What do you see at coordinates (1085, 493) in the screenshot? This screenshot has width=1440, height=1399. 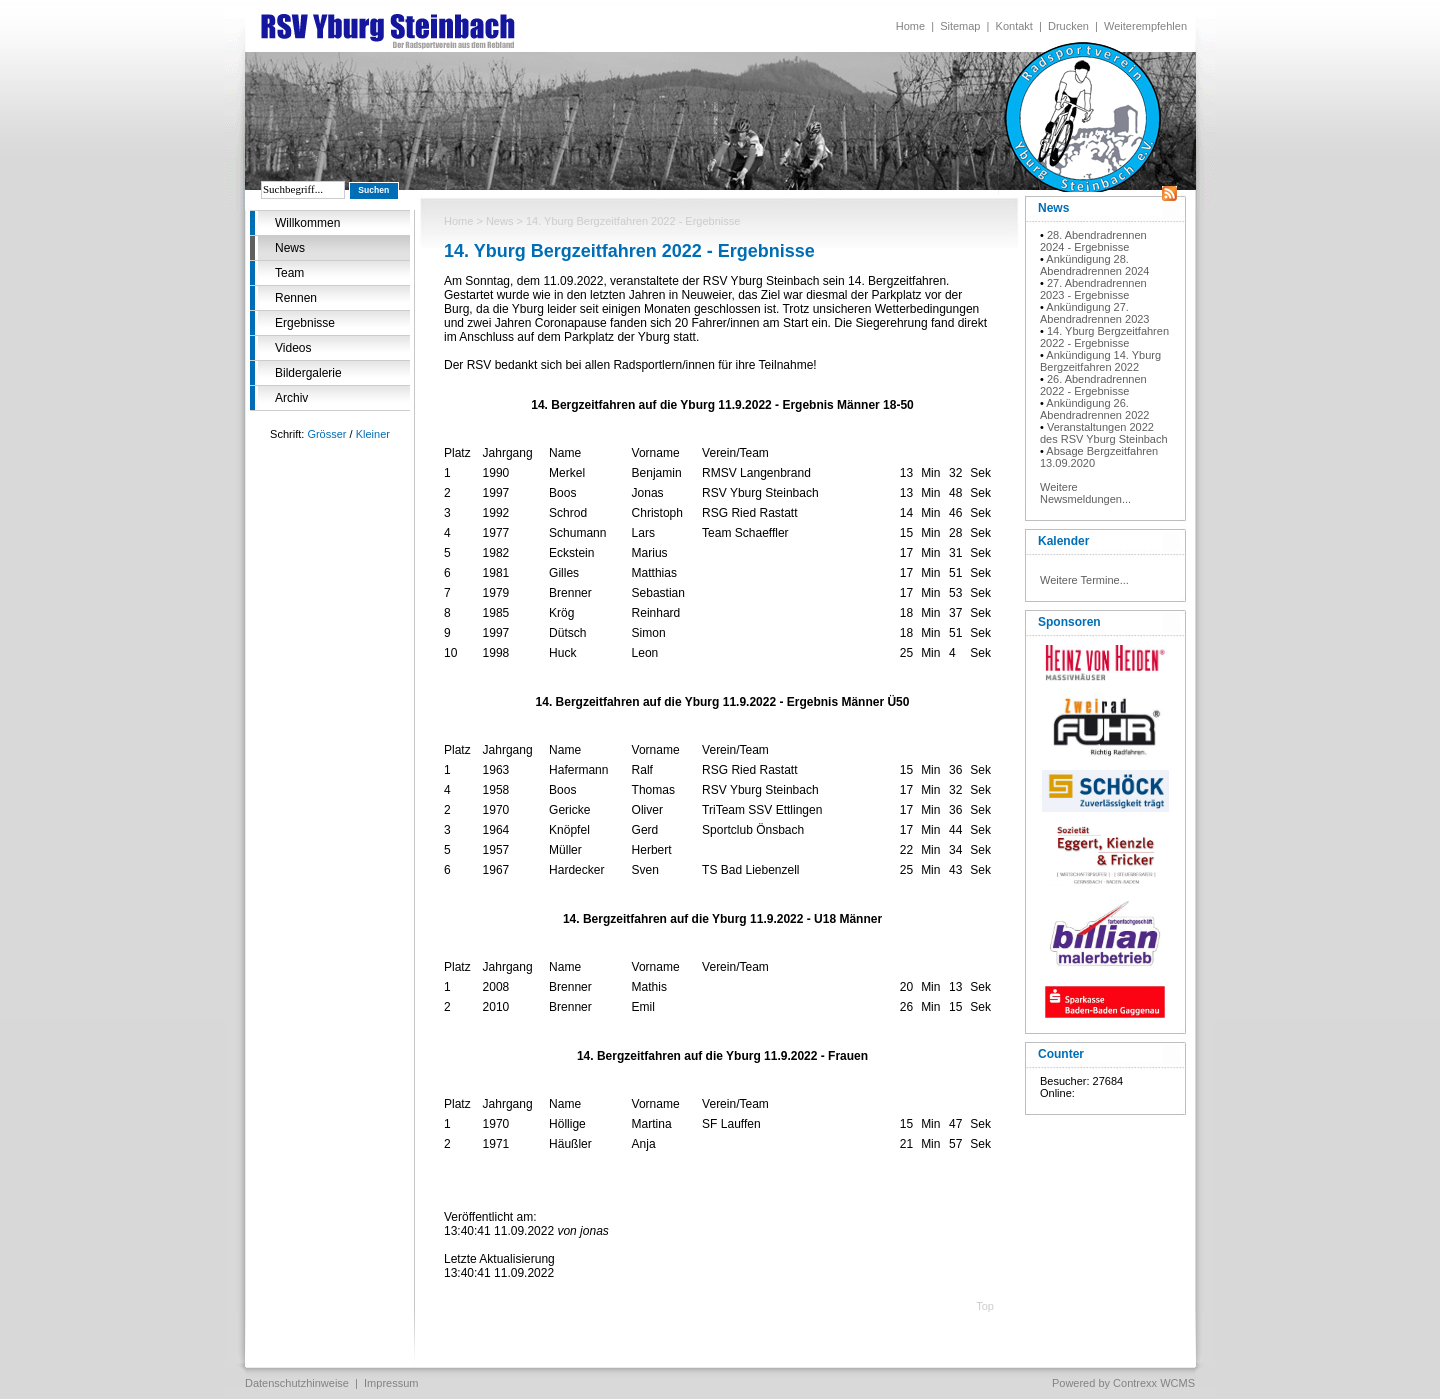 I see `Weitere Newsmeldungen...` at bounding box center [1085, 493].